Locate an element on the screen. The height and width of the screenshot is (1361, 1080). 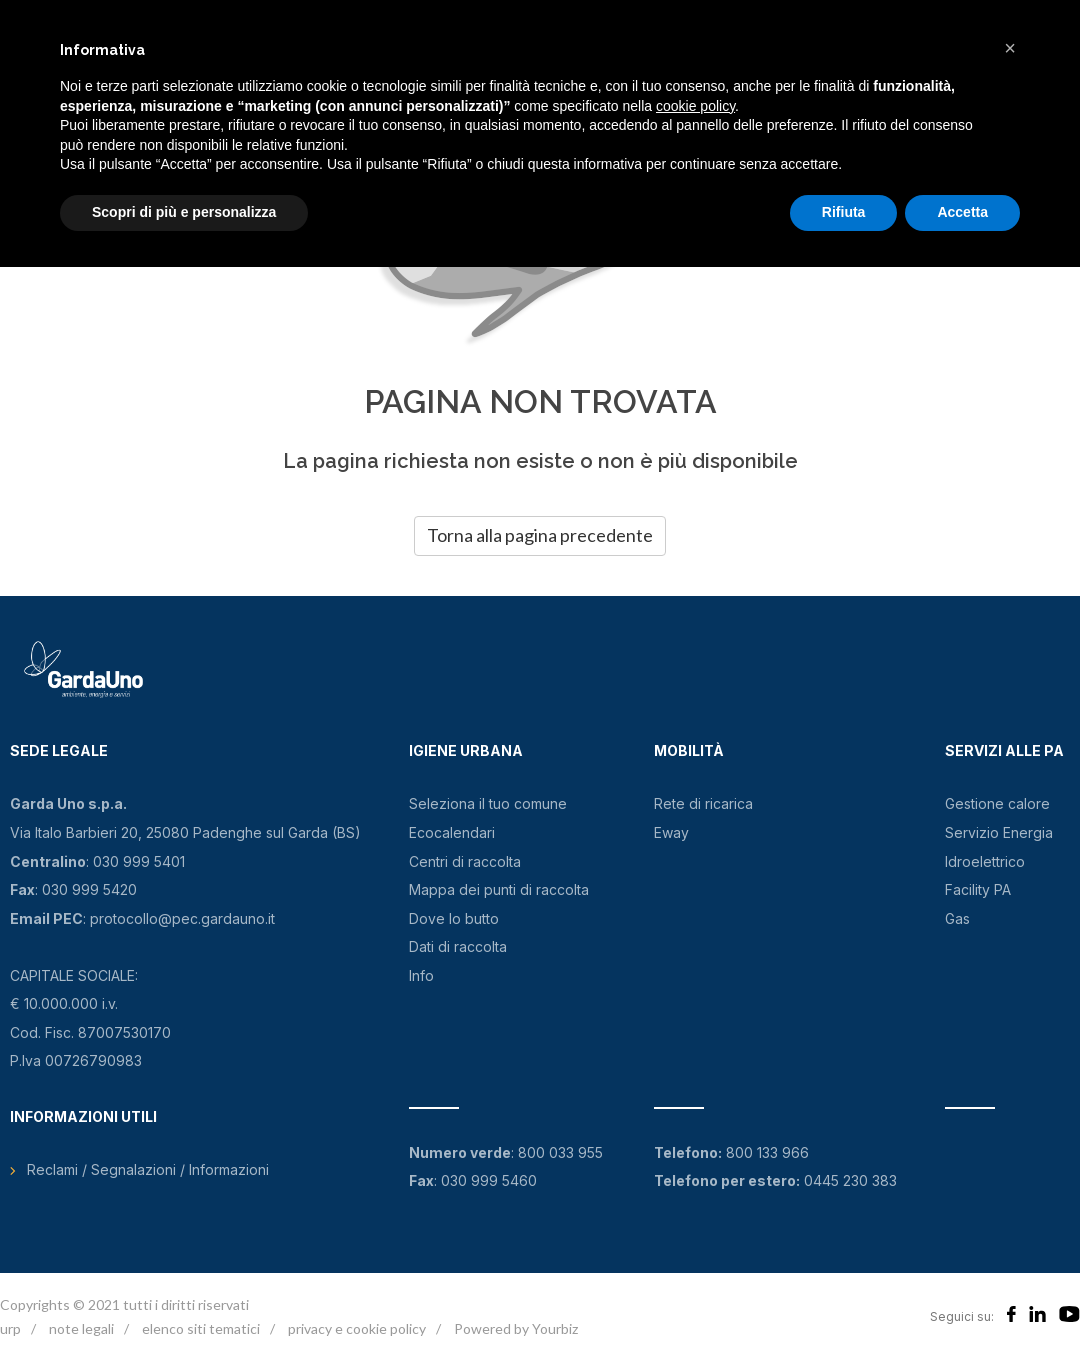
elenco siti tematici is located at coordinates (201, 1328).